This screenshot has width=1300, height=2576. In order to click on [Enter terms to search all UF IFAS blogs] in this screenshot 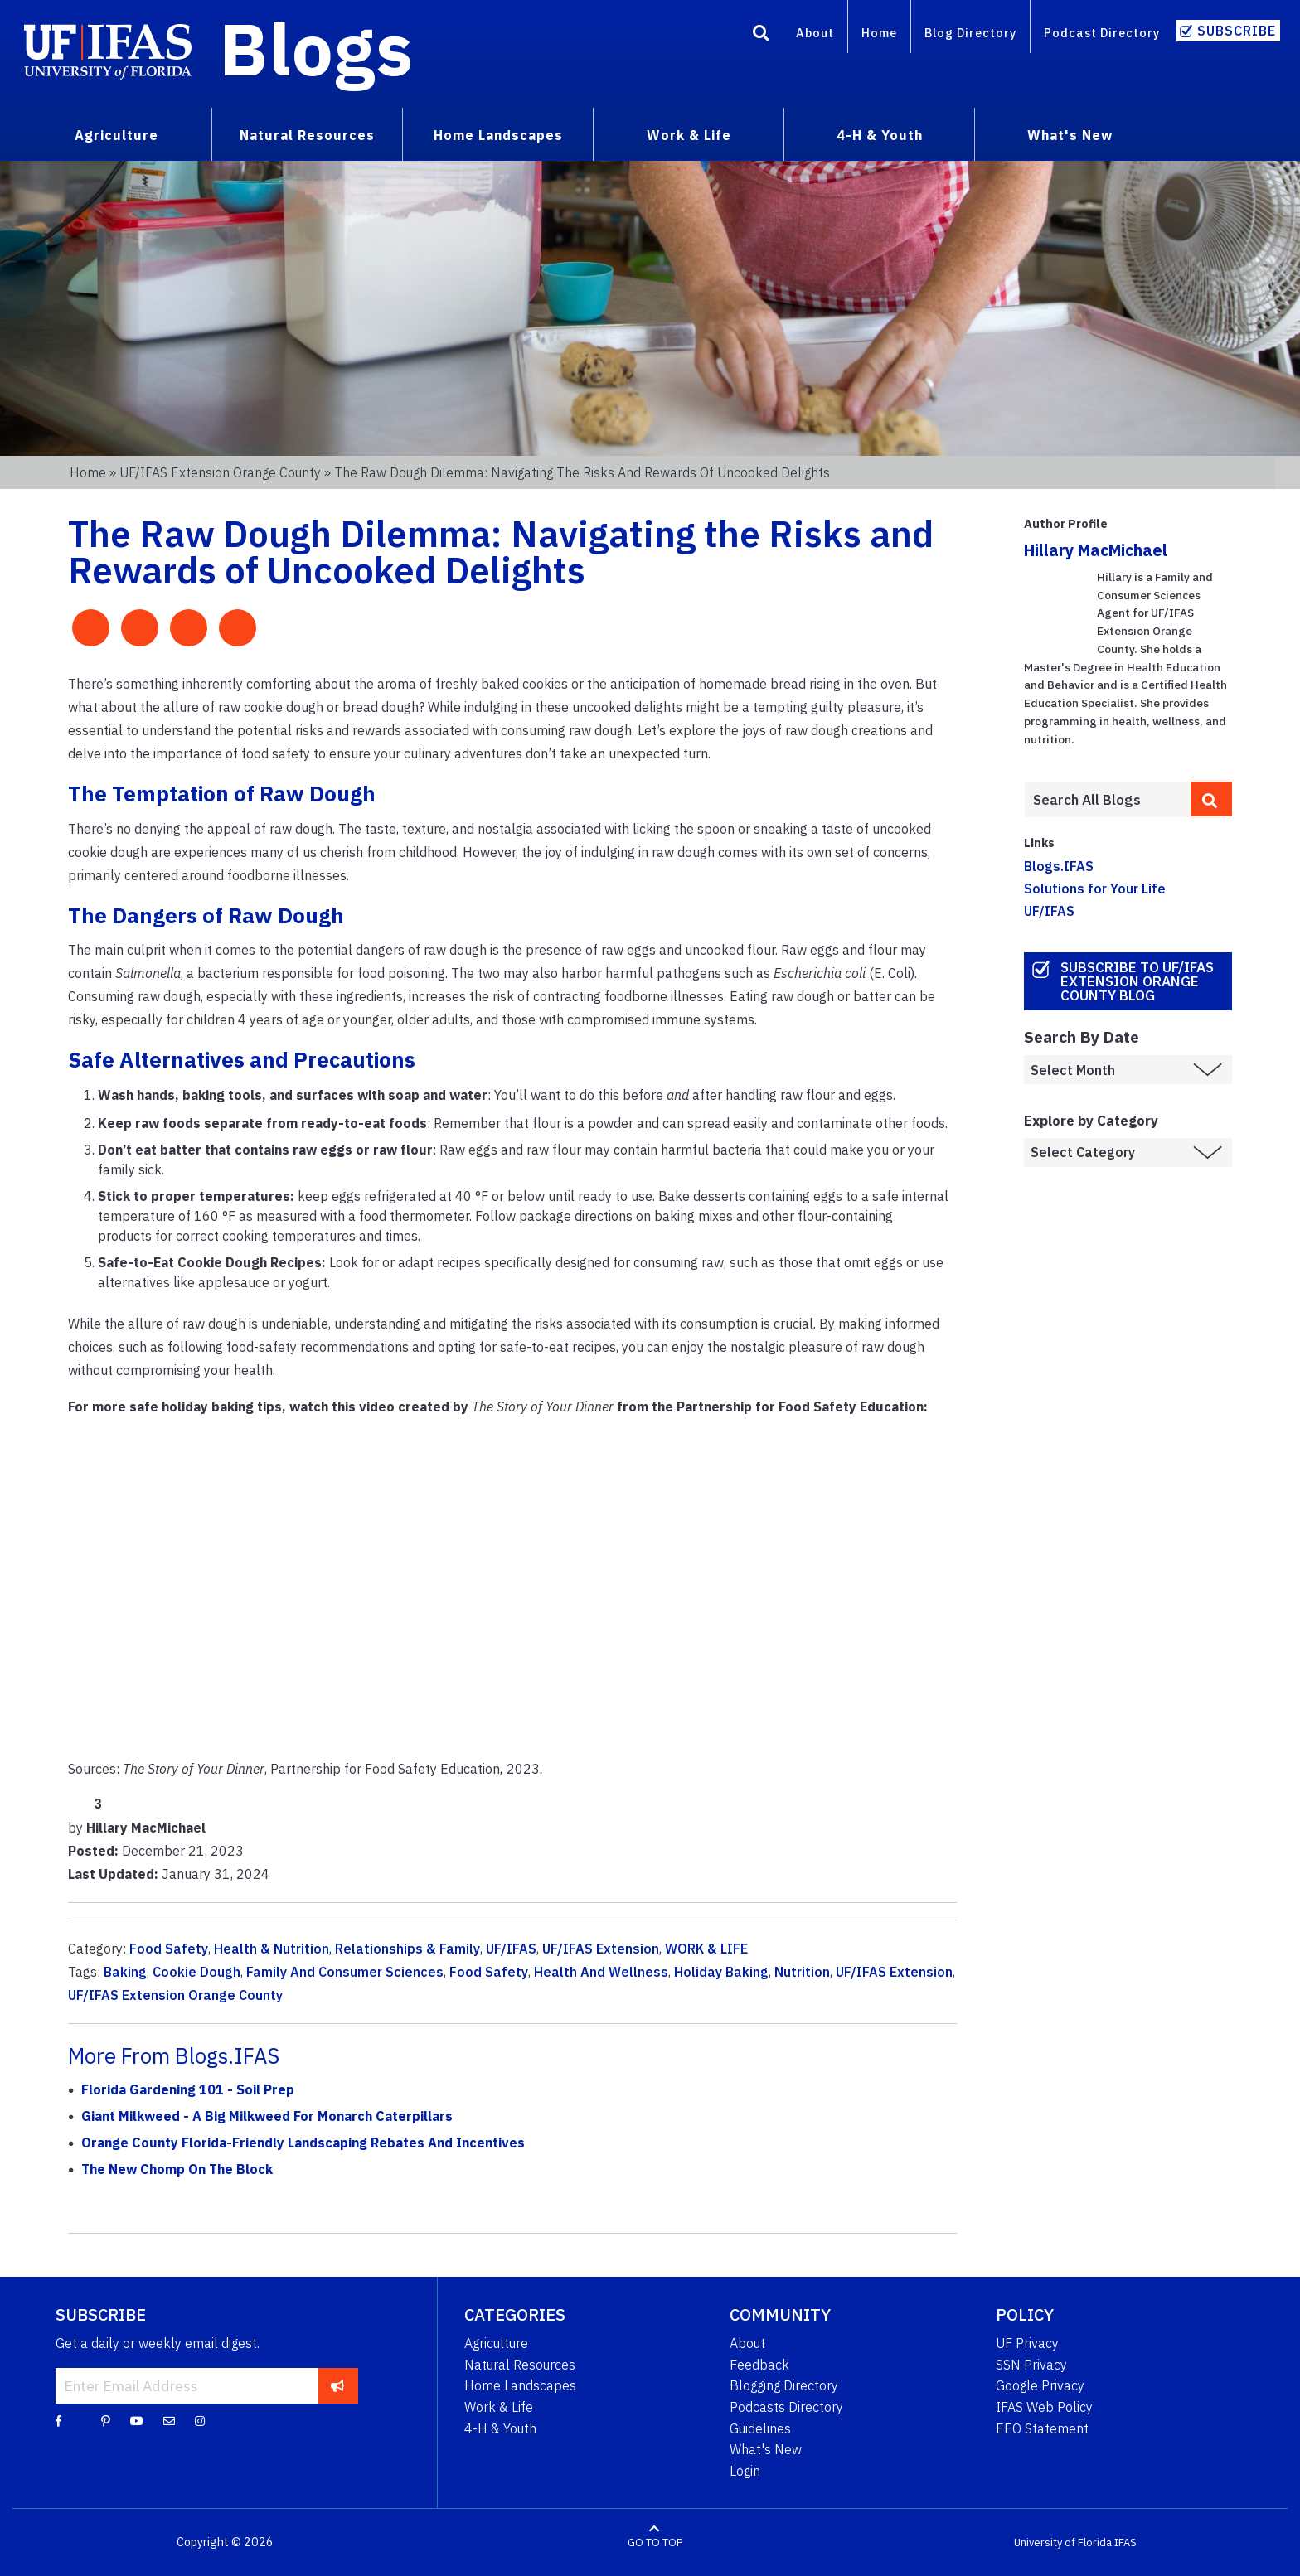, I will do `click(1107, 800)`.